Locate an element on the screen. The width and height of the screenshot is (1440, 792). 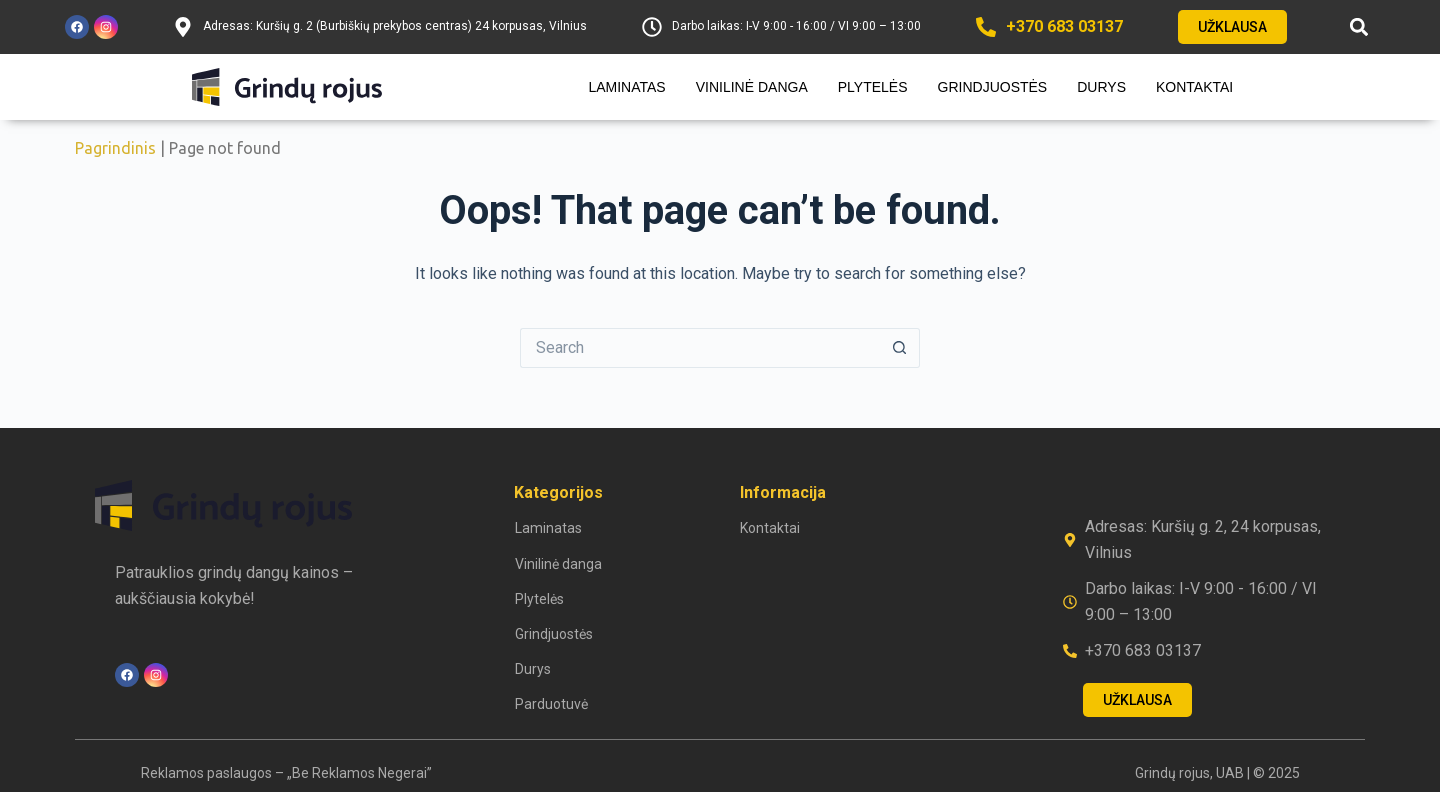
Grindjuostės is located at coordinates (993, 87).